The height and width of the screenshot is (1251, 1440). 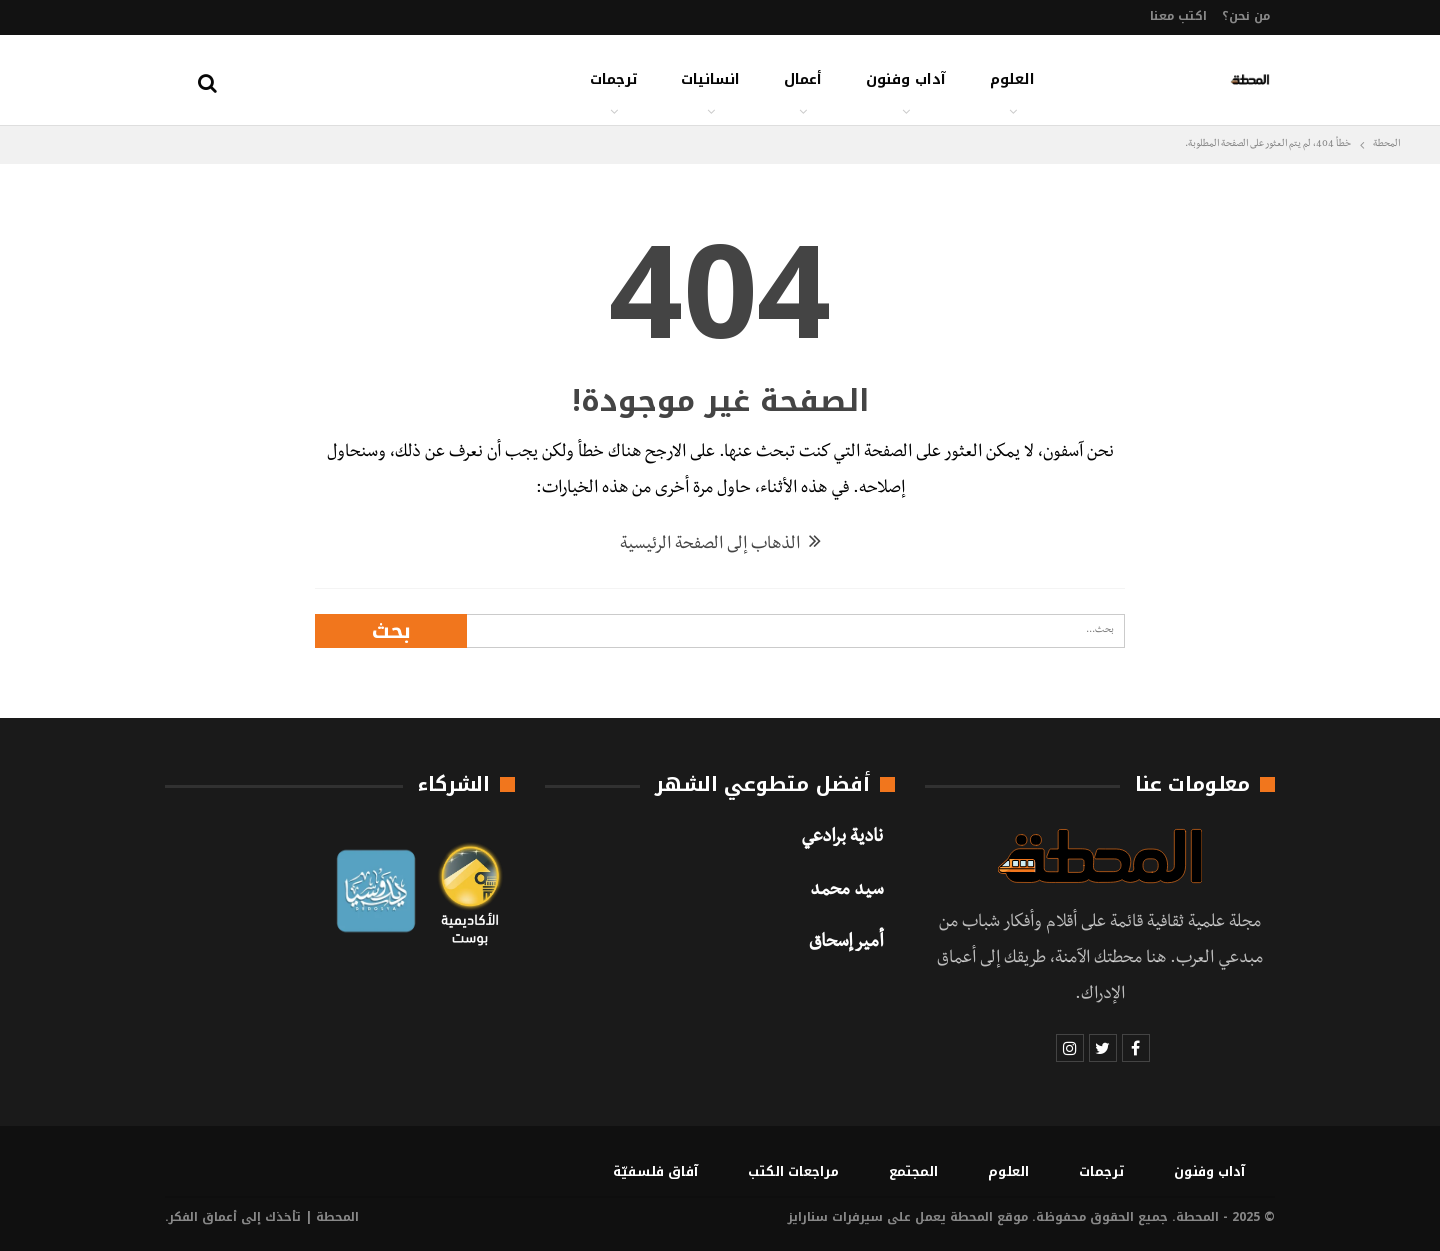 I want to click on آفاق فلسفيّة‎, so click(x=655, y=1171).